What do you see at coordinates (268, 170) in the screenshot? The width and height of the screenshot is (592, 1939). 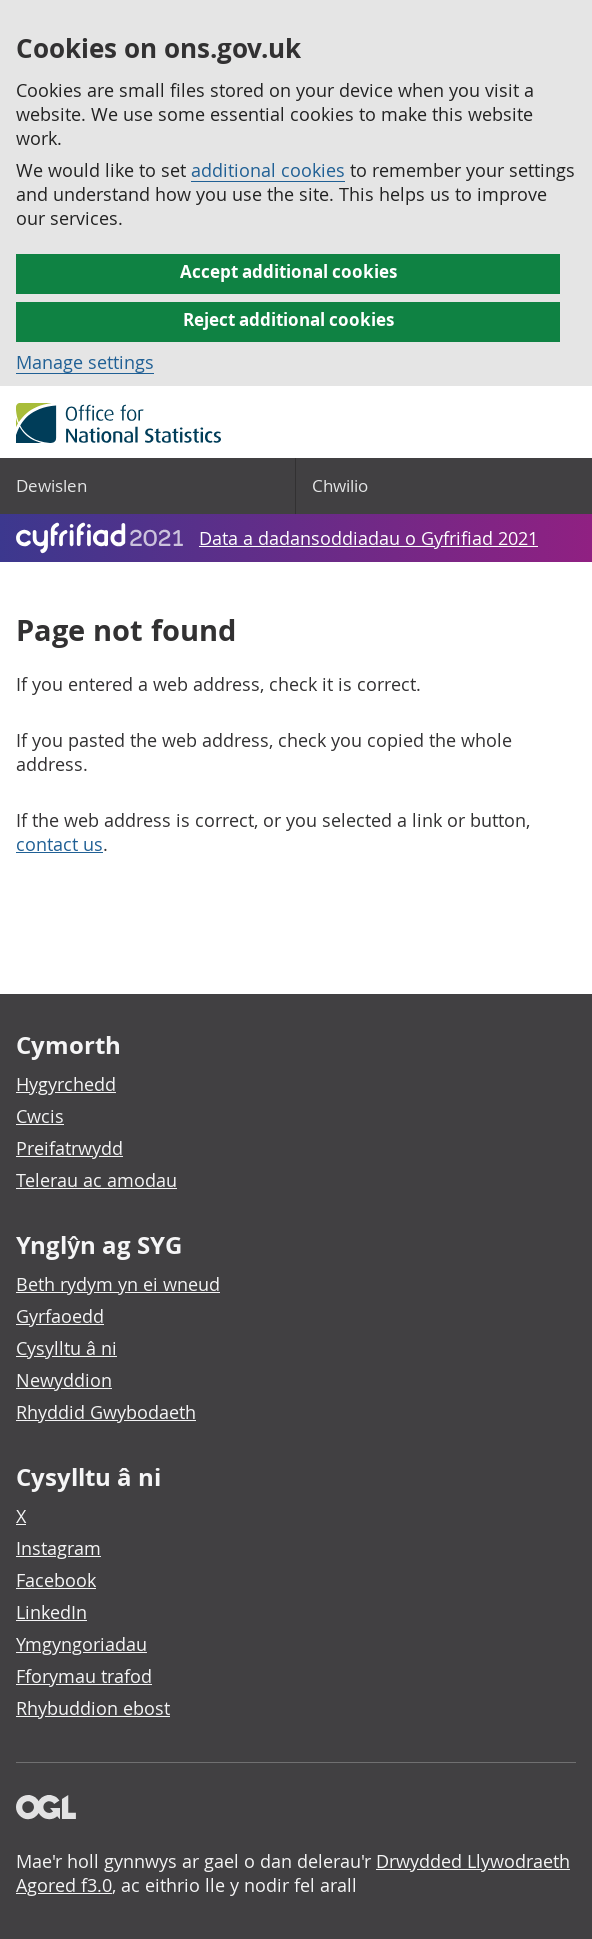 I see `additional cookies` at bounding box center [268, 170].